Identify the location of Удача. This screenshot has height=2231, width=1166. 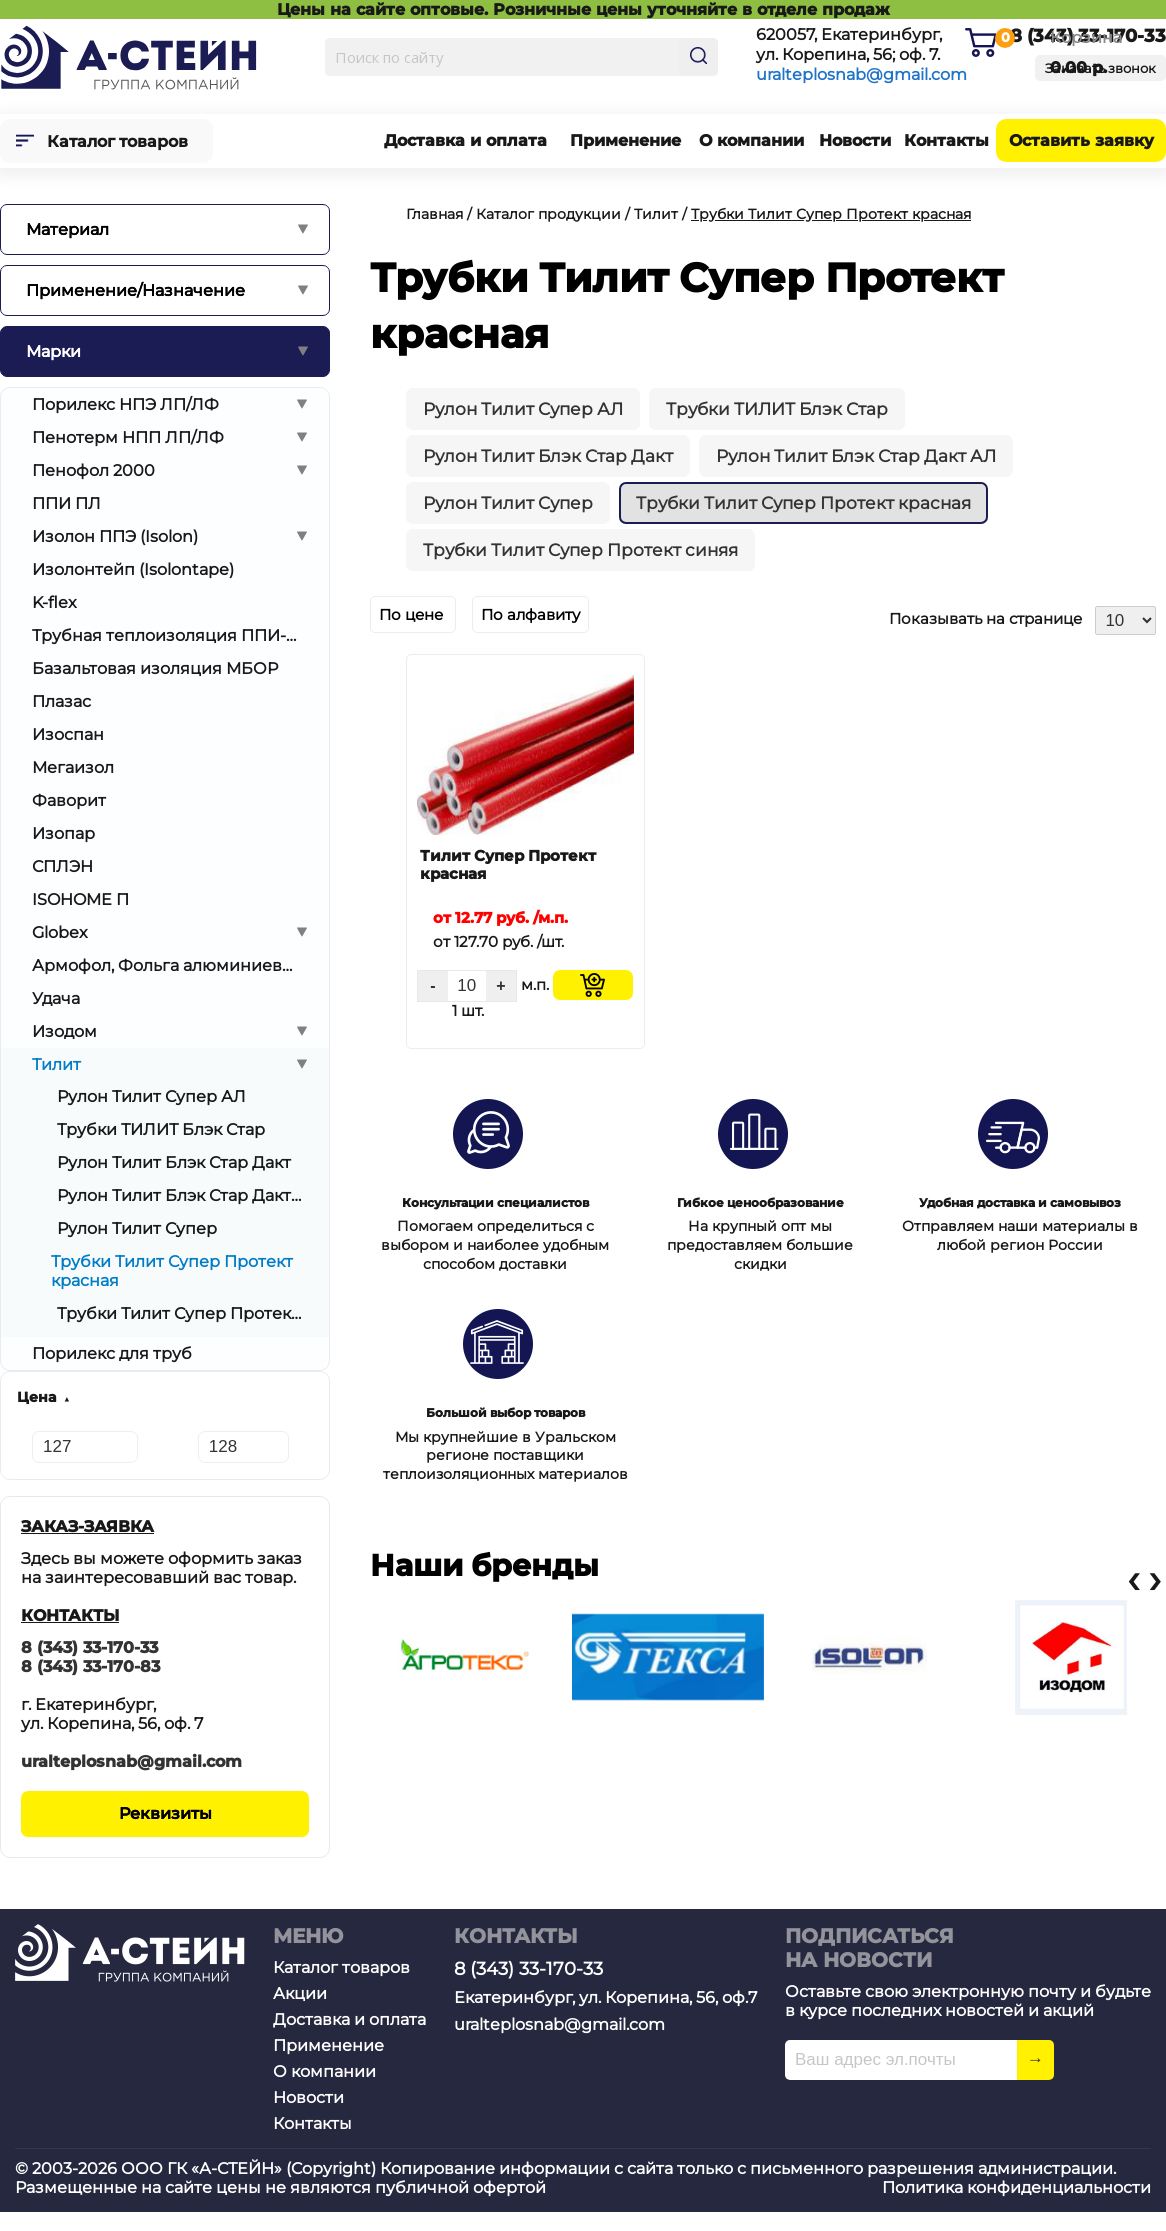
(56, 998).